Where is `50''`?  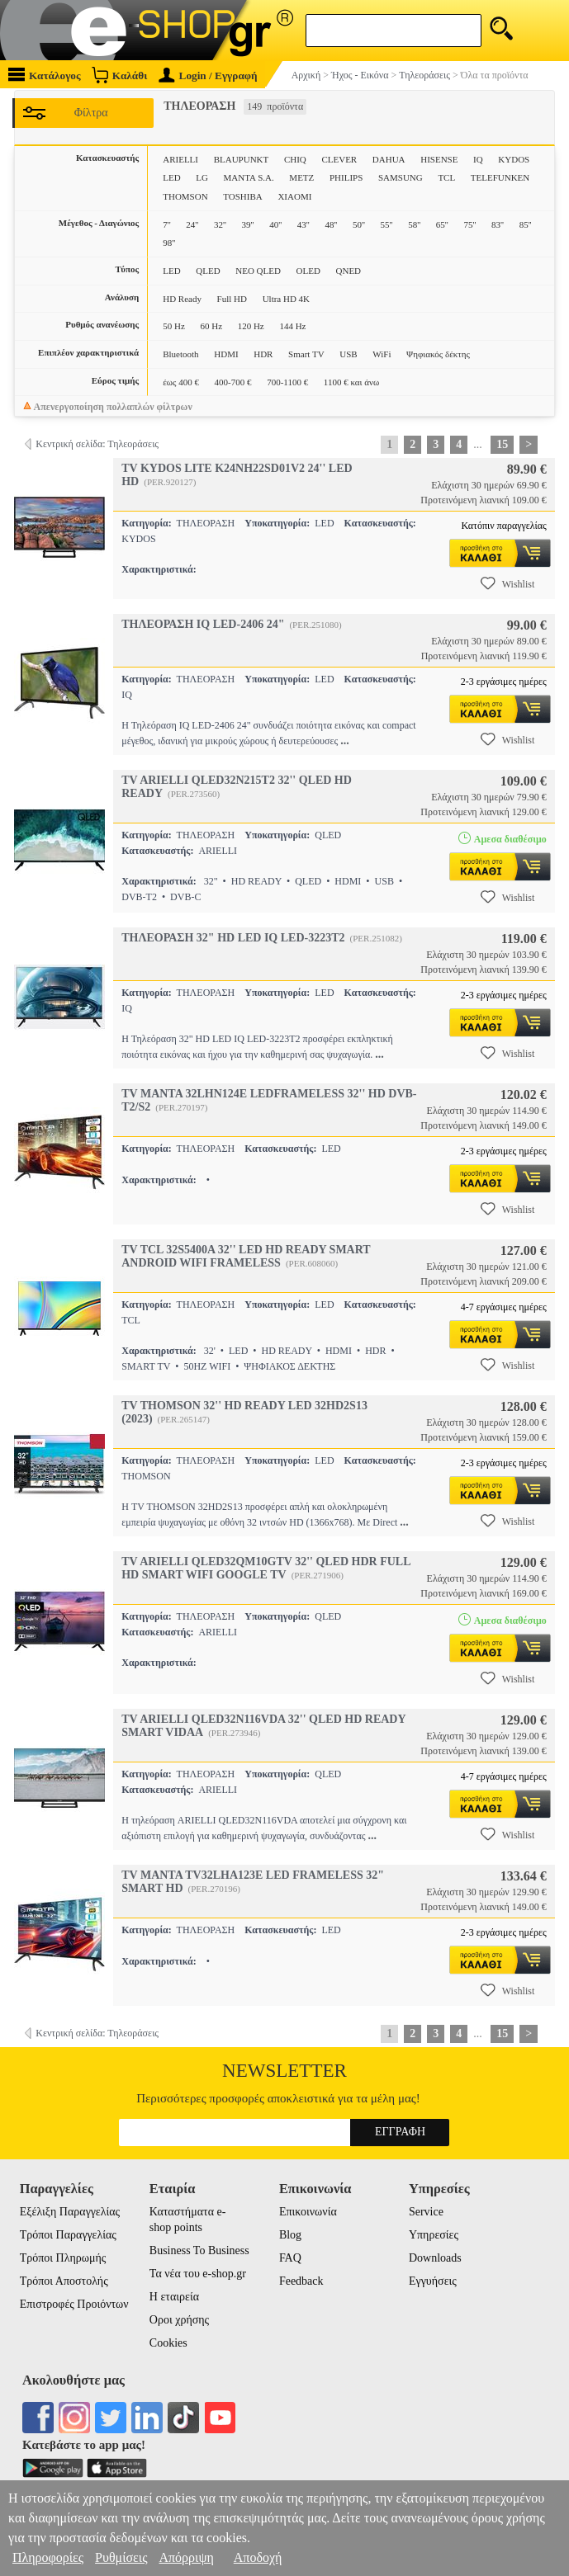 50'' is located at coordinates (359, 224).